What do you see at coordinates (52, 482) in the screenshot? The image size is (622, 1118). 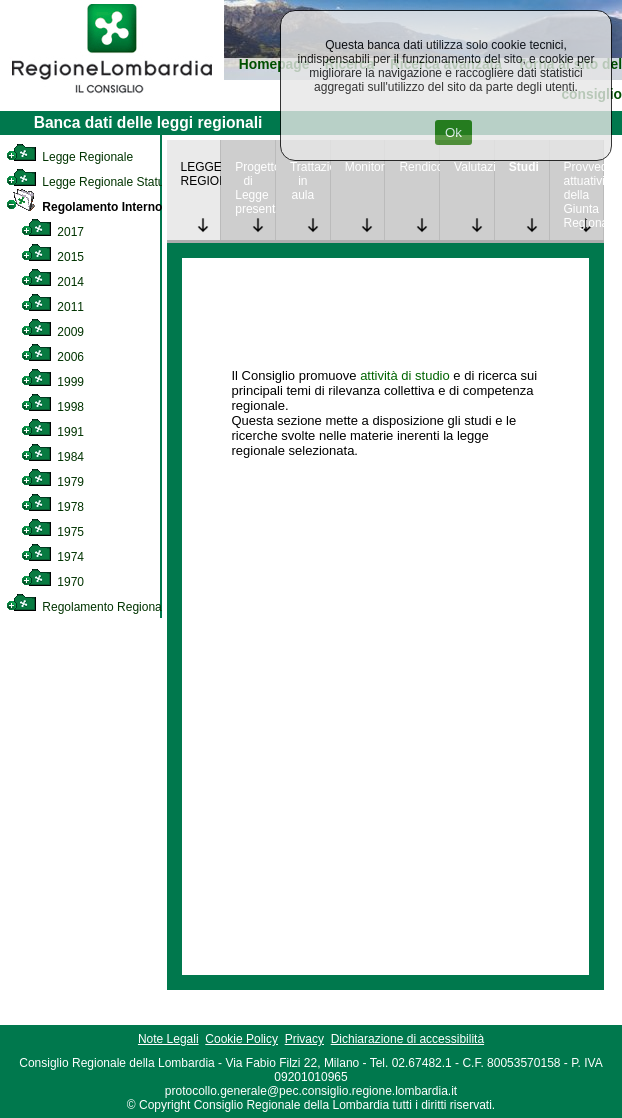 I see `1979 [link]` at bounding box center [52, 482].